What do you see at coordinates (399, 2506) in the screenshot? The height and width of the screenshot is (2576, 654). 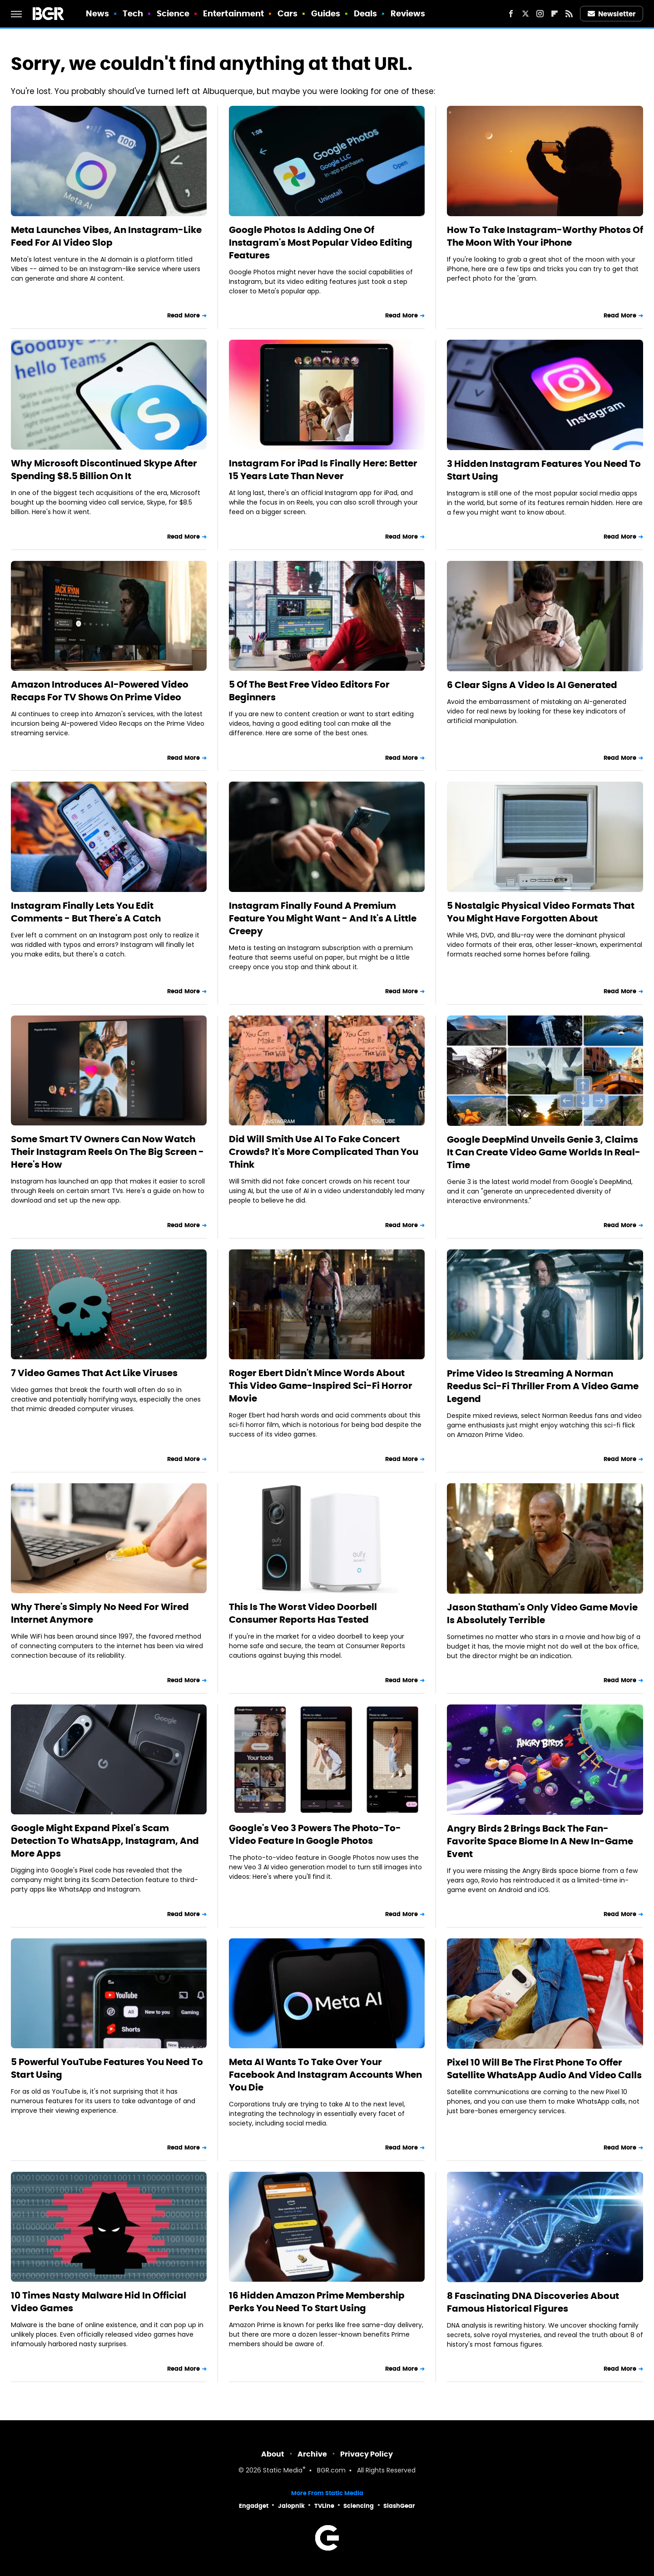 I see `SlashGear` at bounding box center [399, 2506].